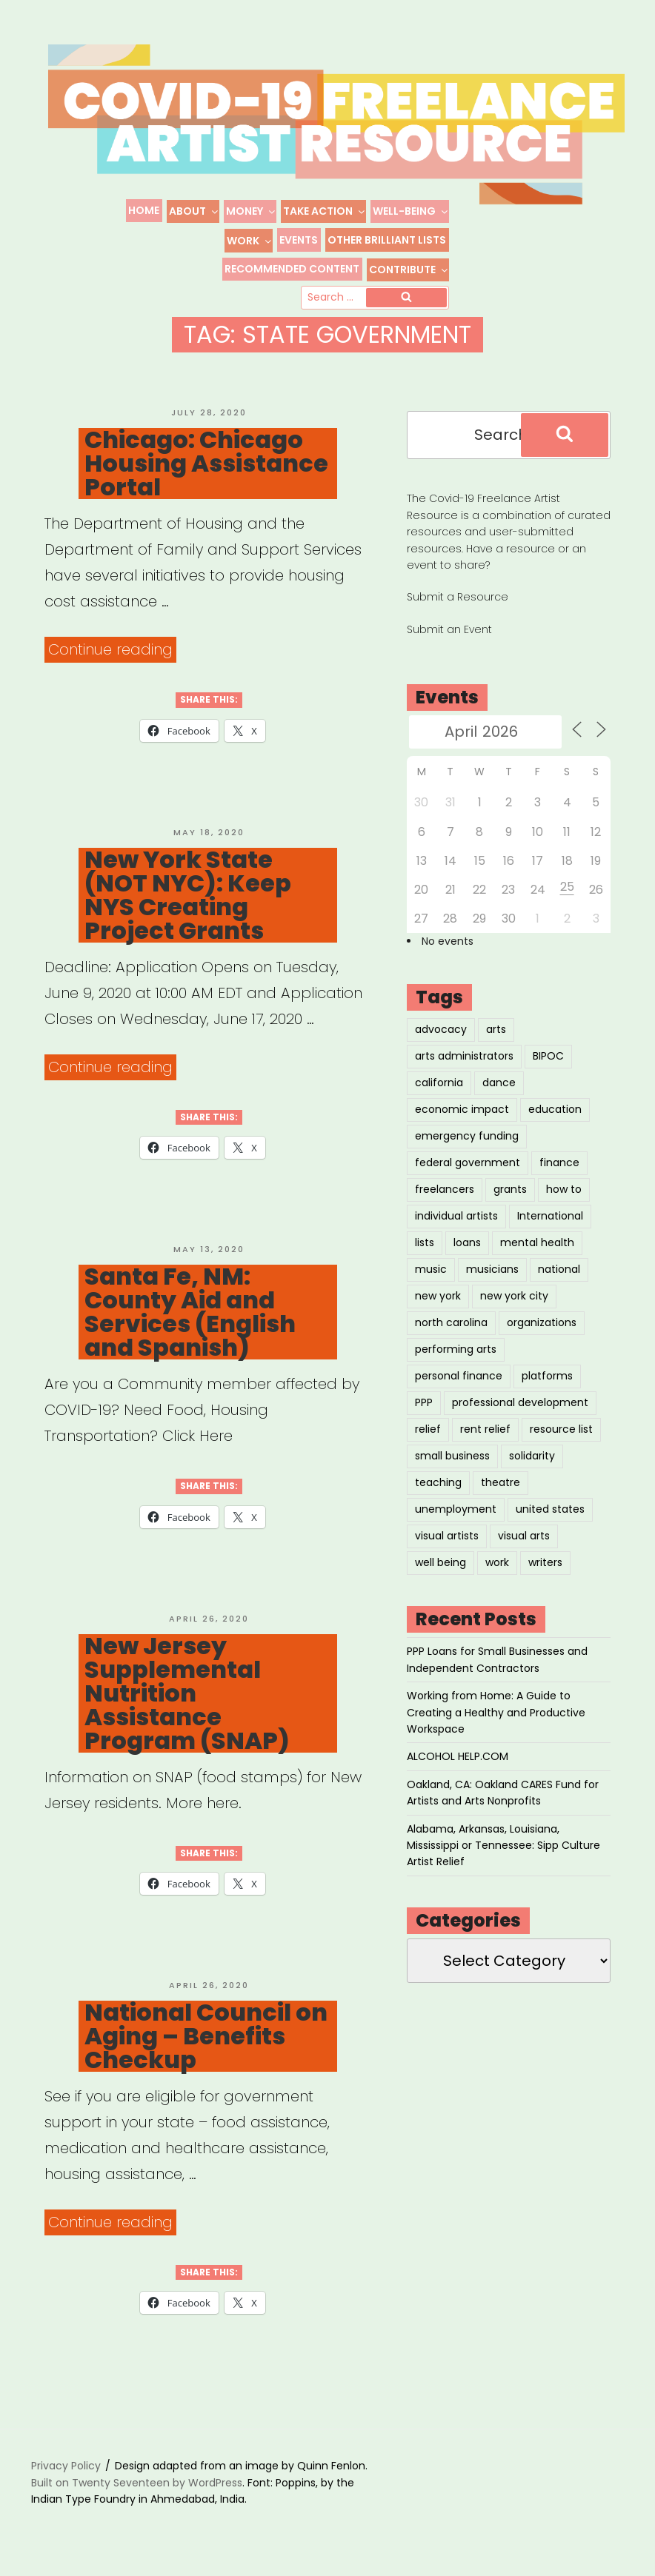 Image resolution: width=655 pixels, height=2576 pixels. I want to click on work, so click(497, 1571).